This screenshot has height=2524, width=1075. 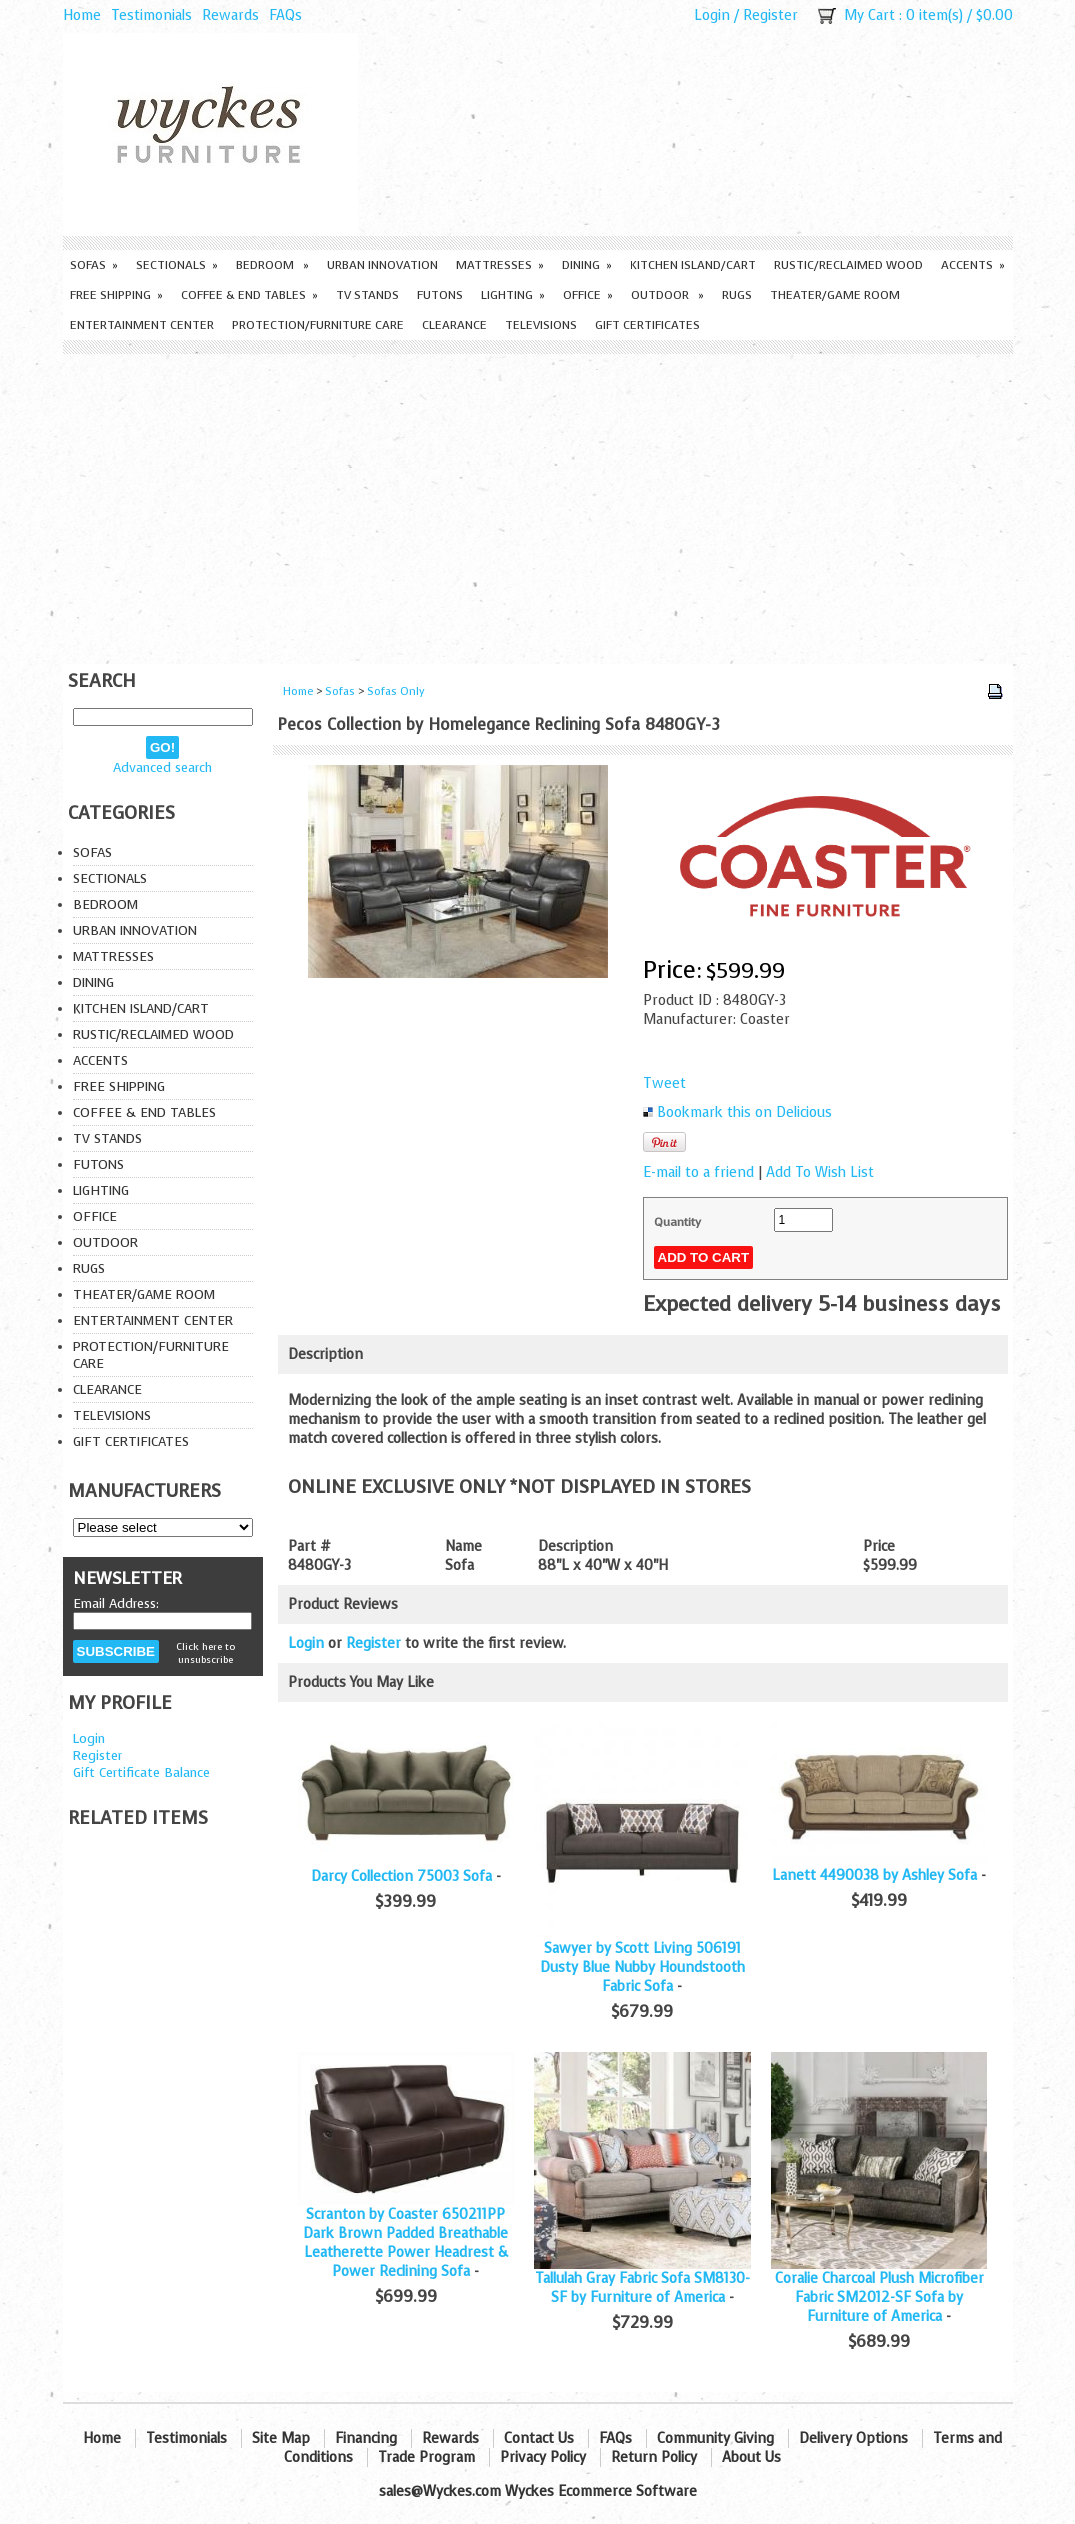 What do you see at coordinates (382, 265) in the screenshot?
I see `Urban Innovation` at bounding box center [382, 265].